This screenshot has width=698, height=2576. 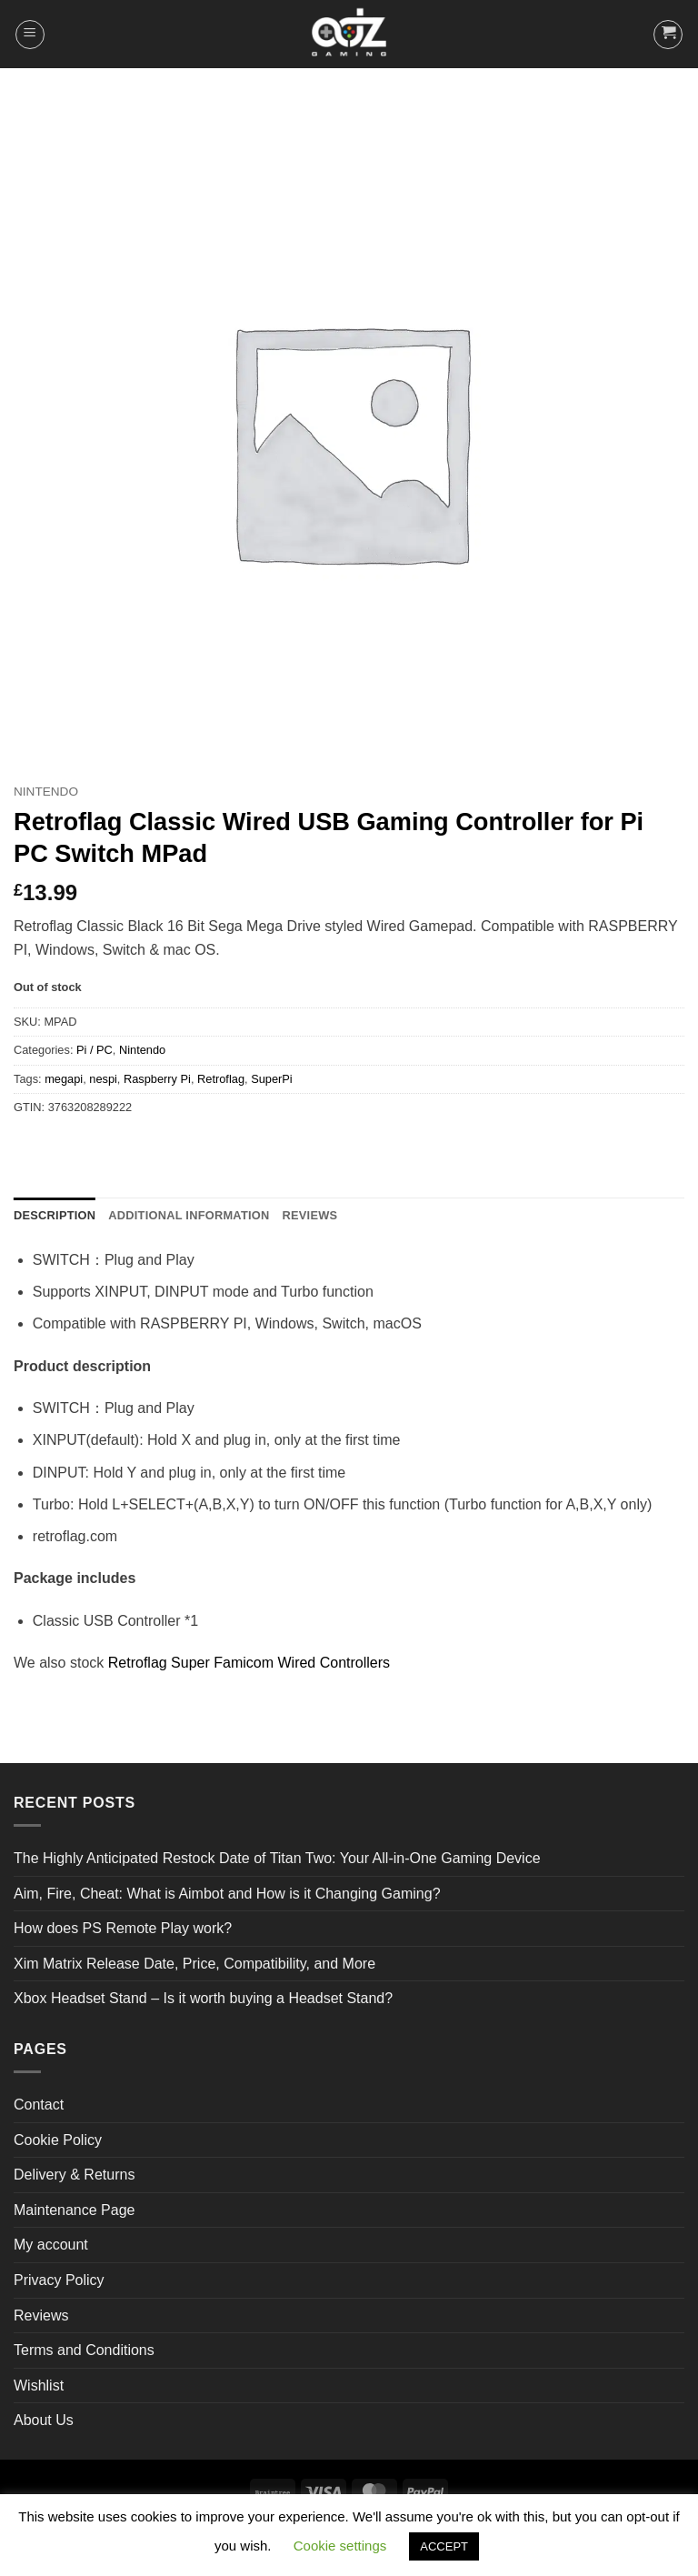 What do you see at coordinates (272, 1079) in the screenshot?
I see `SuperPi` at bounding box center [272, 1079].